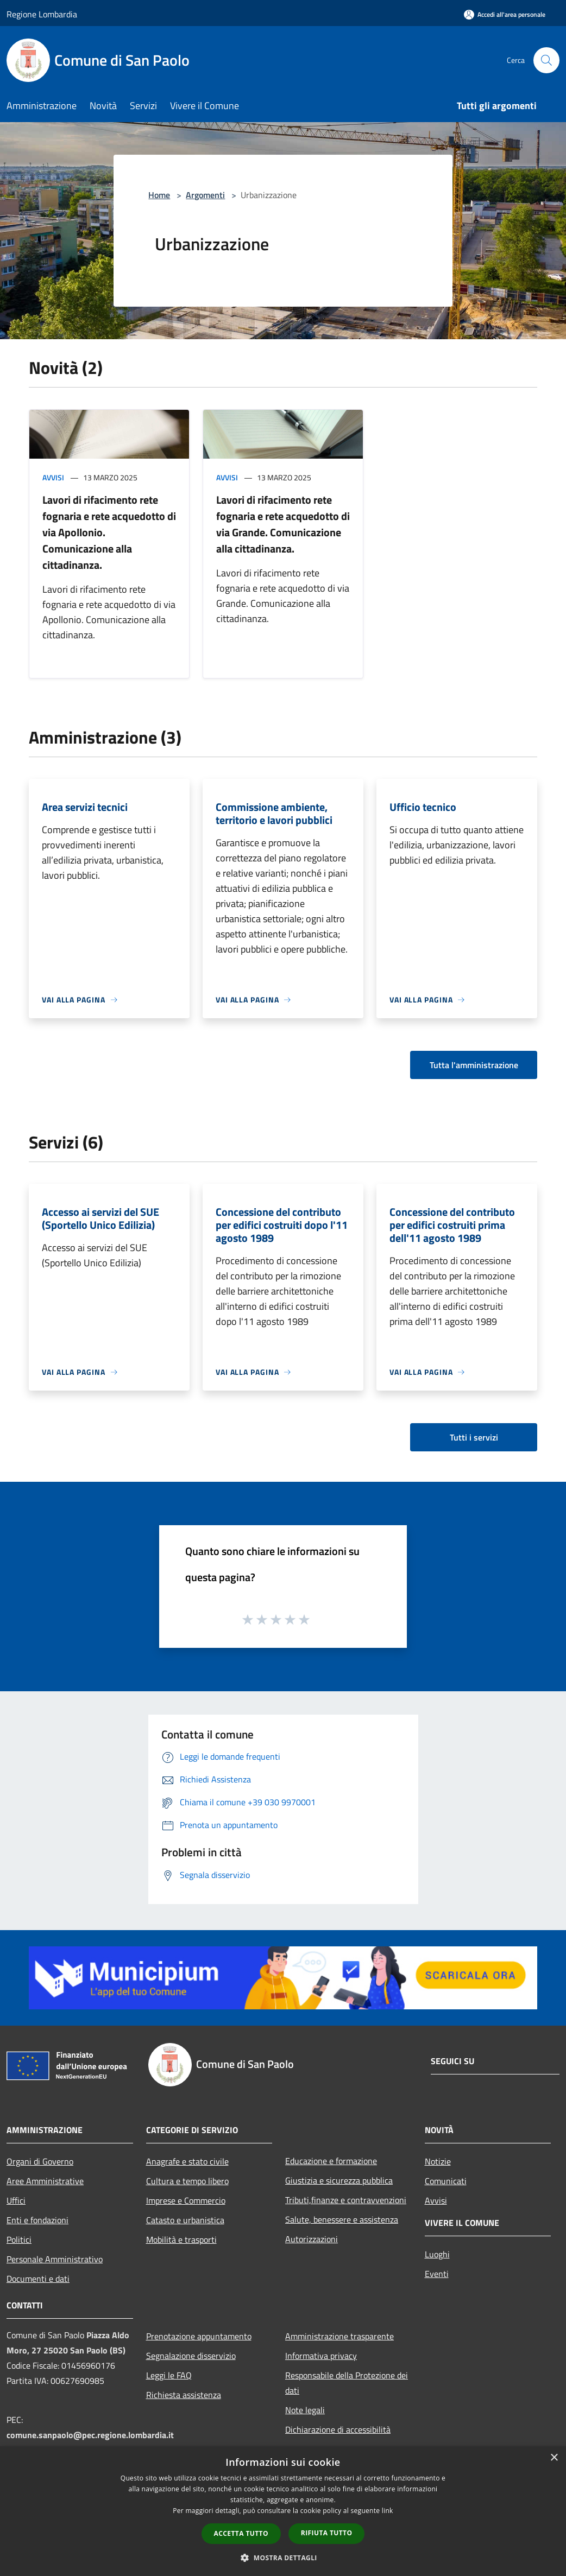 This screenshot has width=566, height=2576. I want to click on Amministrazione trasparente, so click(339, 2336).